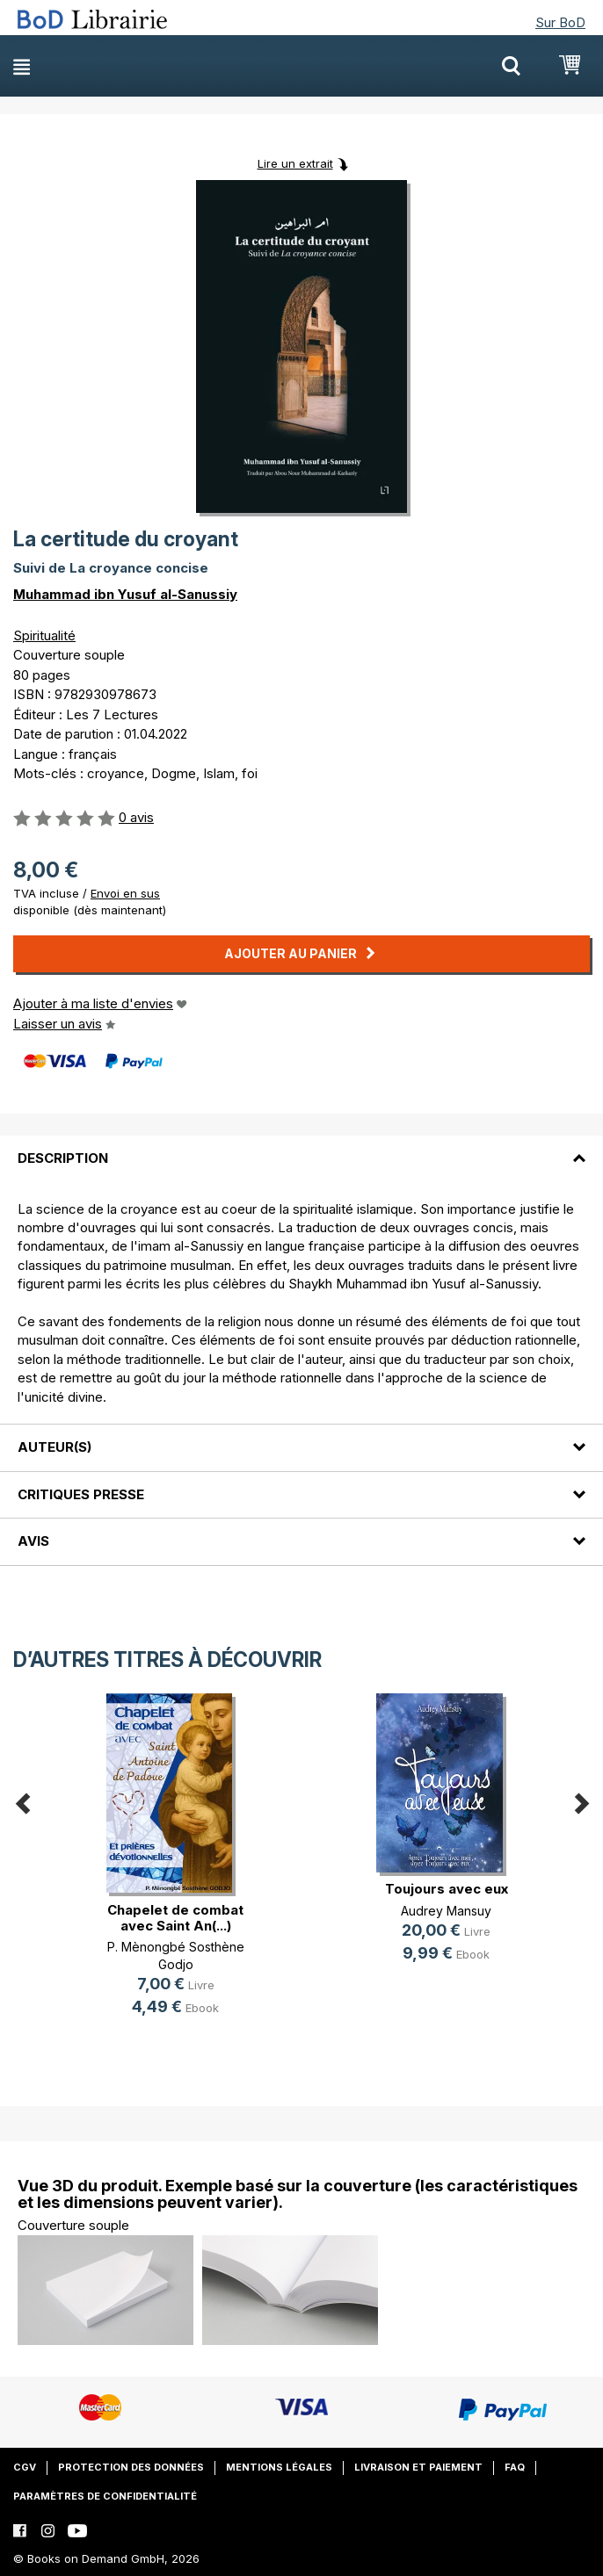 The width and height of the screenshot is (603, 2576). I want to click on Protection des données, so click(131, 2467).